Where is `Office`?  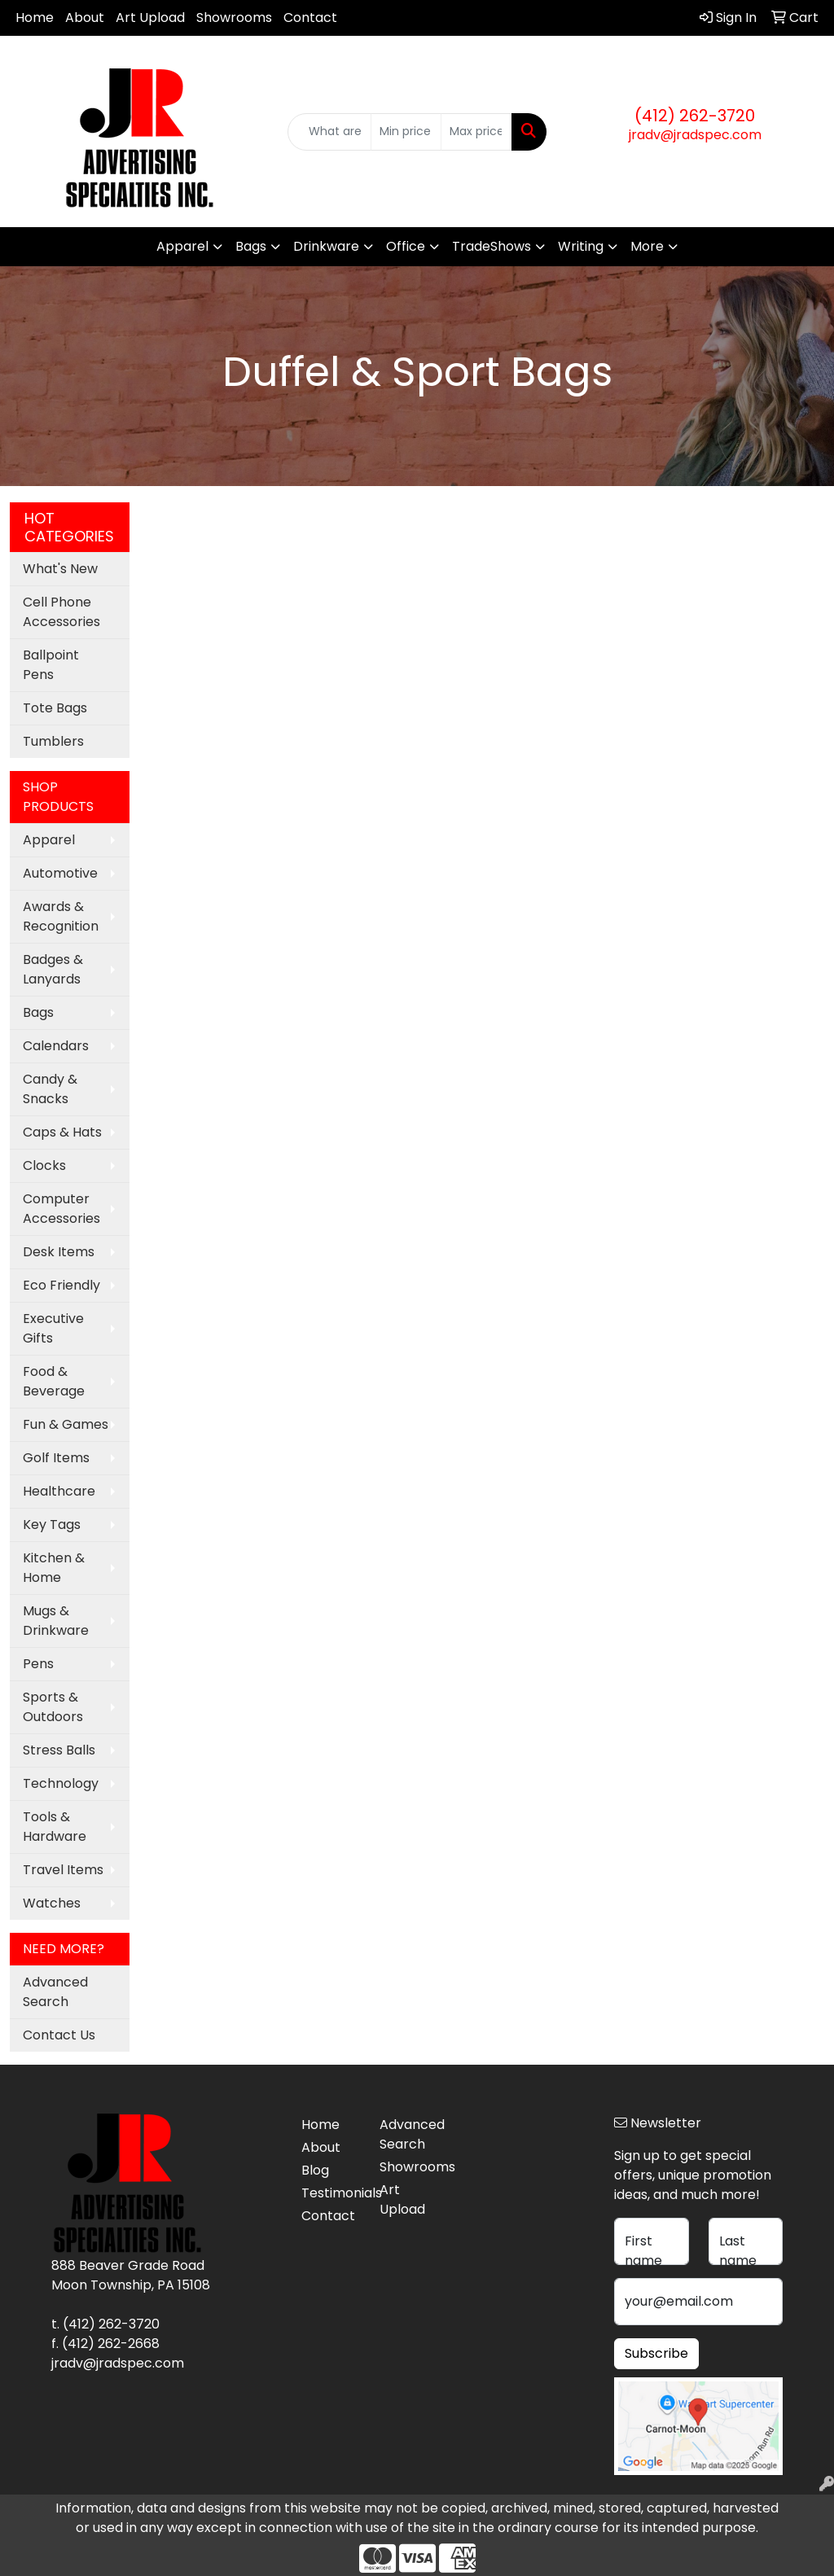
Office is located at coordinates (405, 246).